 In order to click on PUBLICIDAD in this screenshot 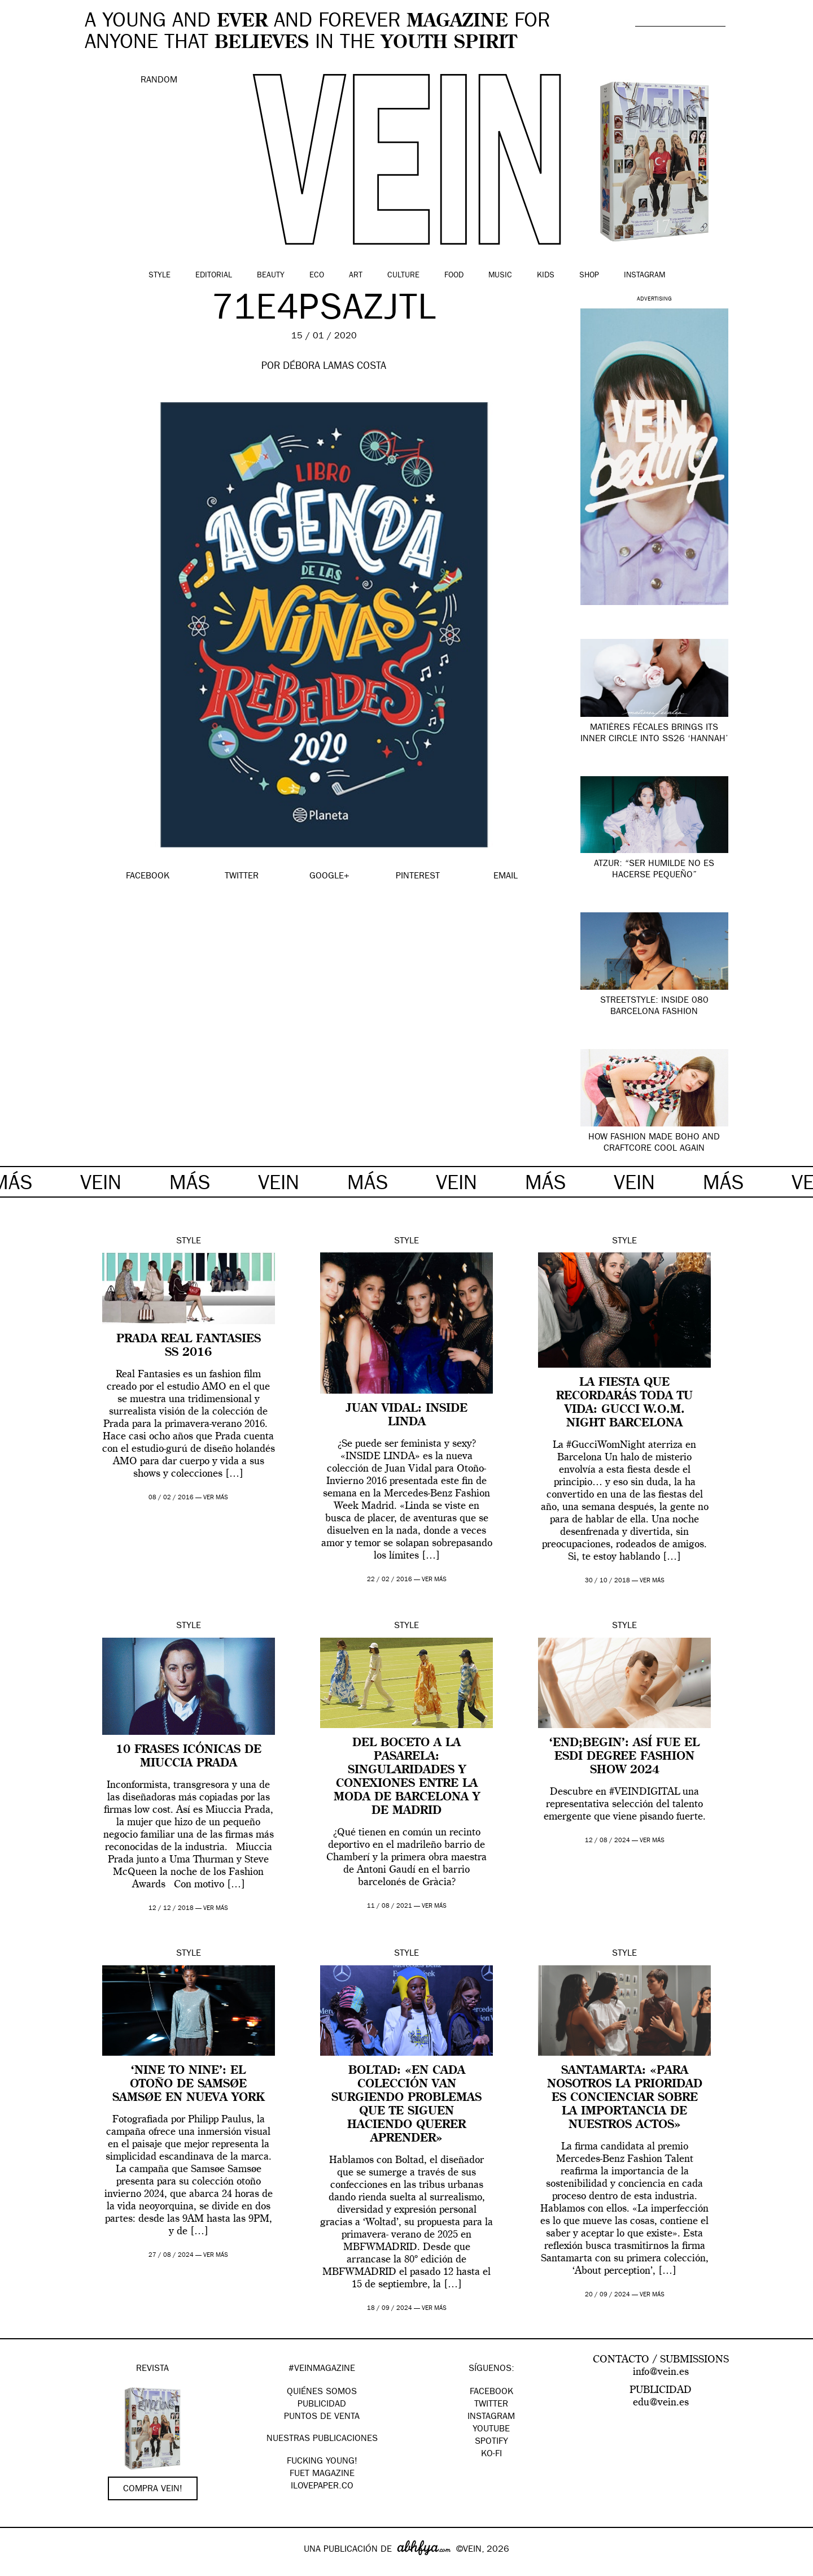, I will do `click(322, 2404)`.